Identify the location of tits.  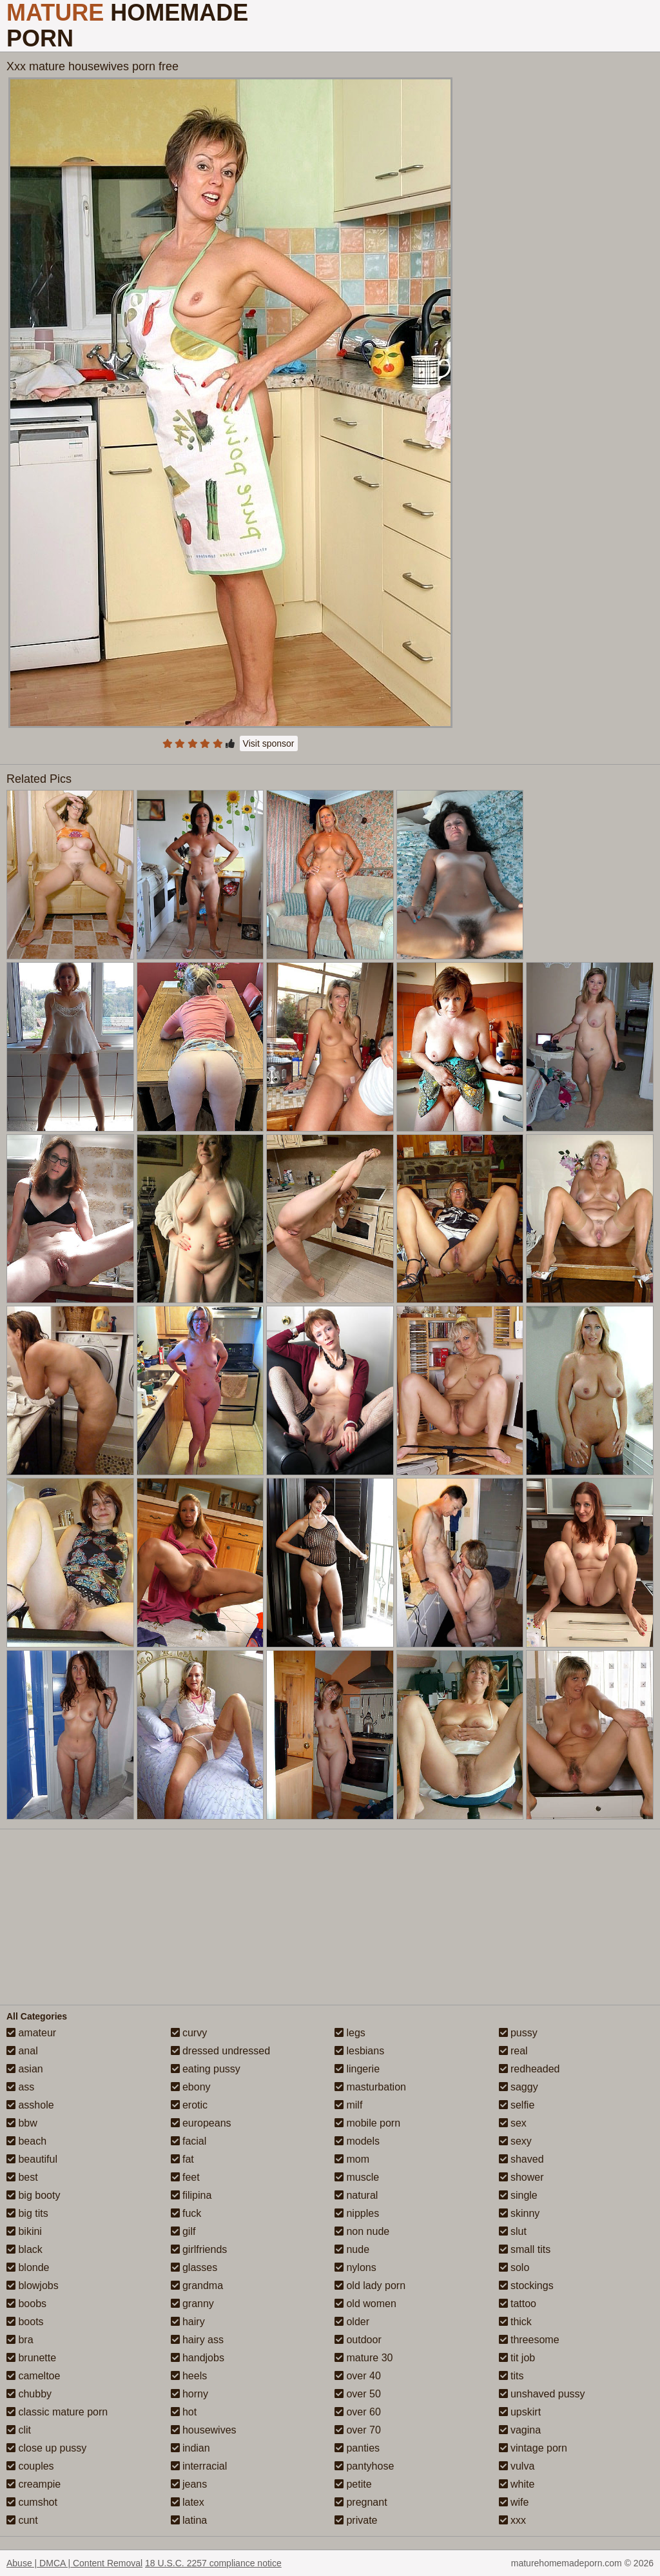
(511, 2375).